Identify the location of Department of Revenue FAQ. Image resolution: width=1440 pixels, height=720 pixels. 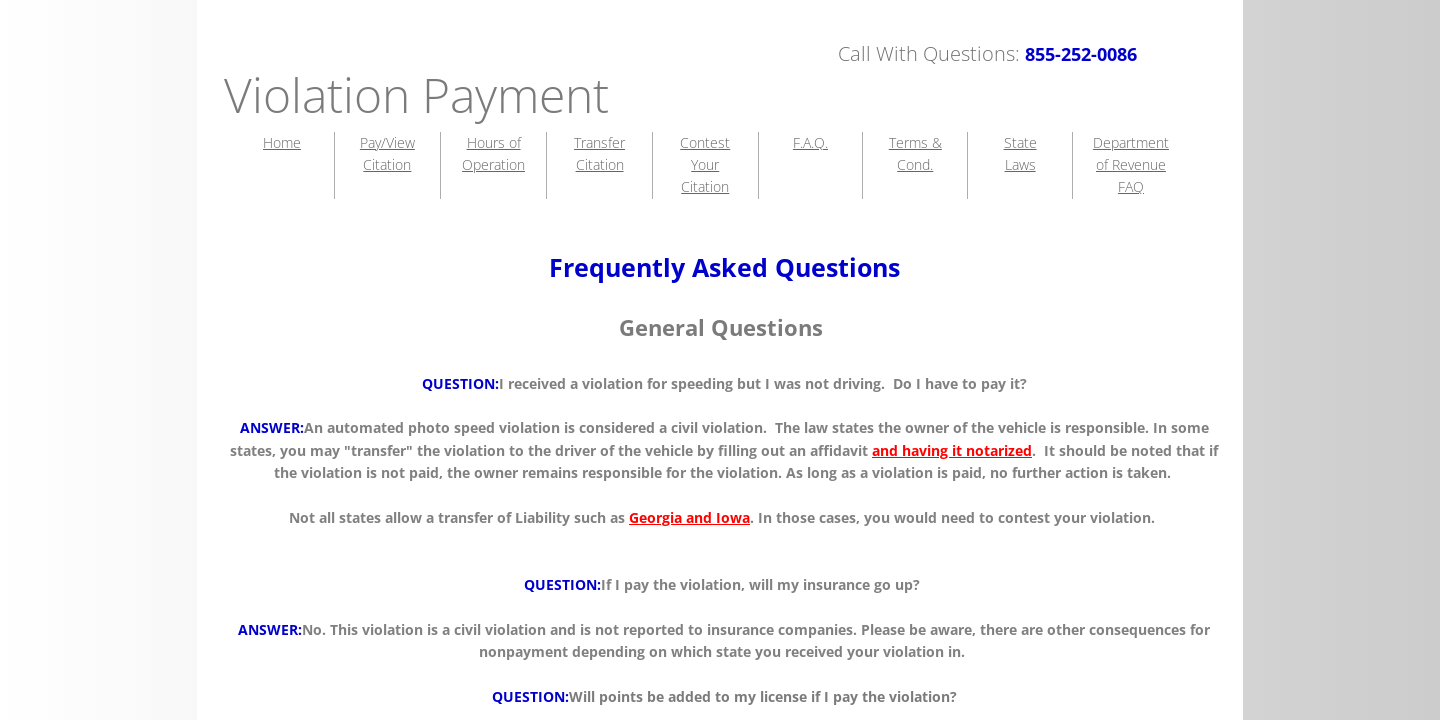
(1131, 165).